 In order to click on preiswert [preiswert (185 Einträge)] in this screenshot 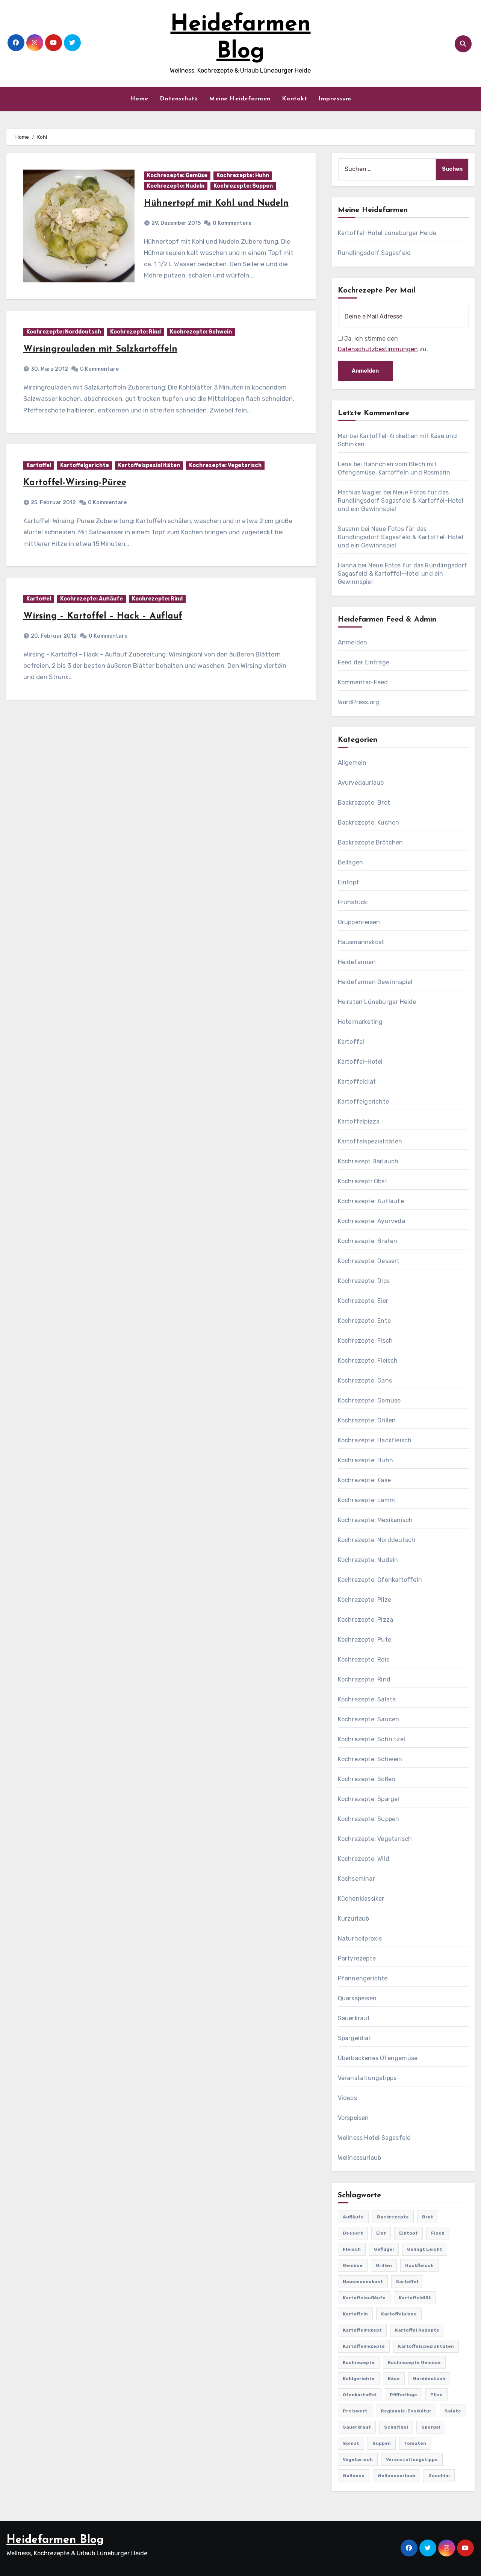, I will do `click(355, 2411)`.